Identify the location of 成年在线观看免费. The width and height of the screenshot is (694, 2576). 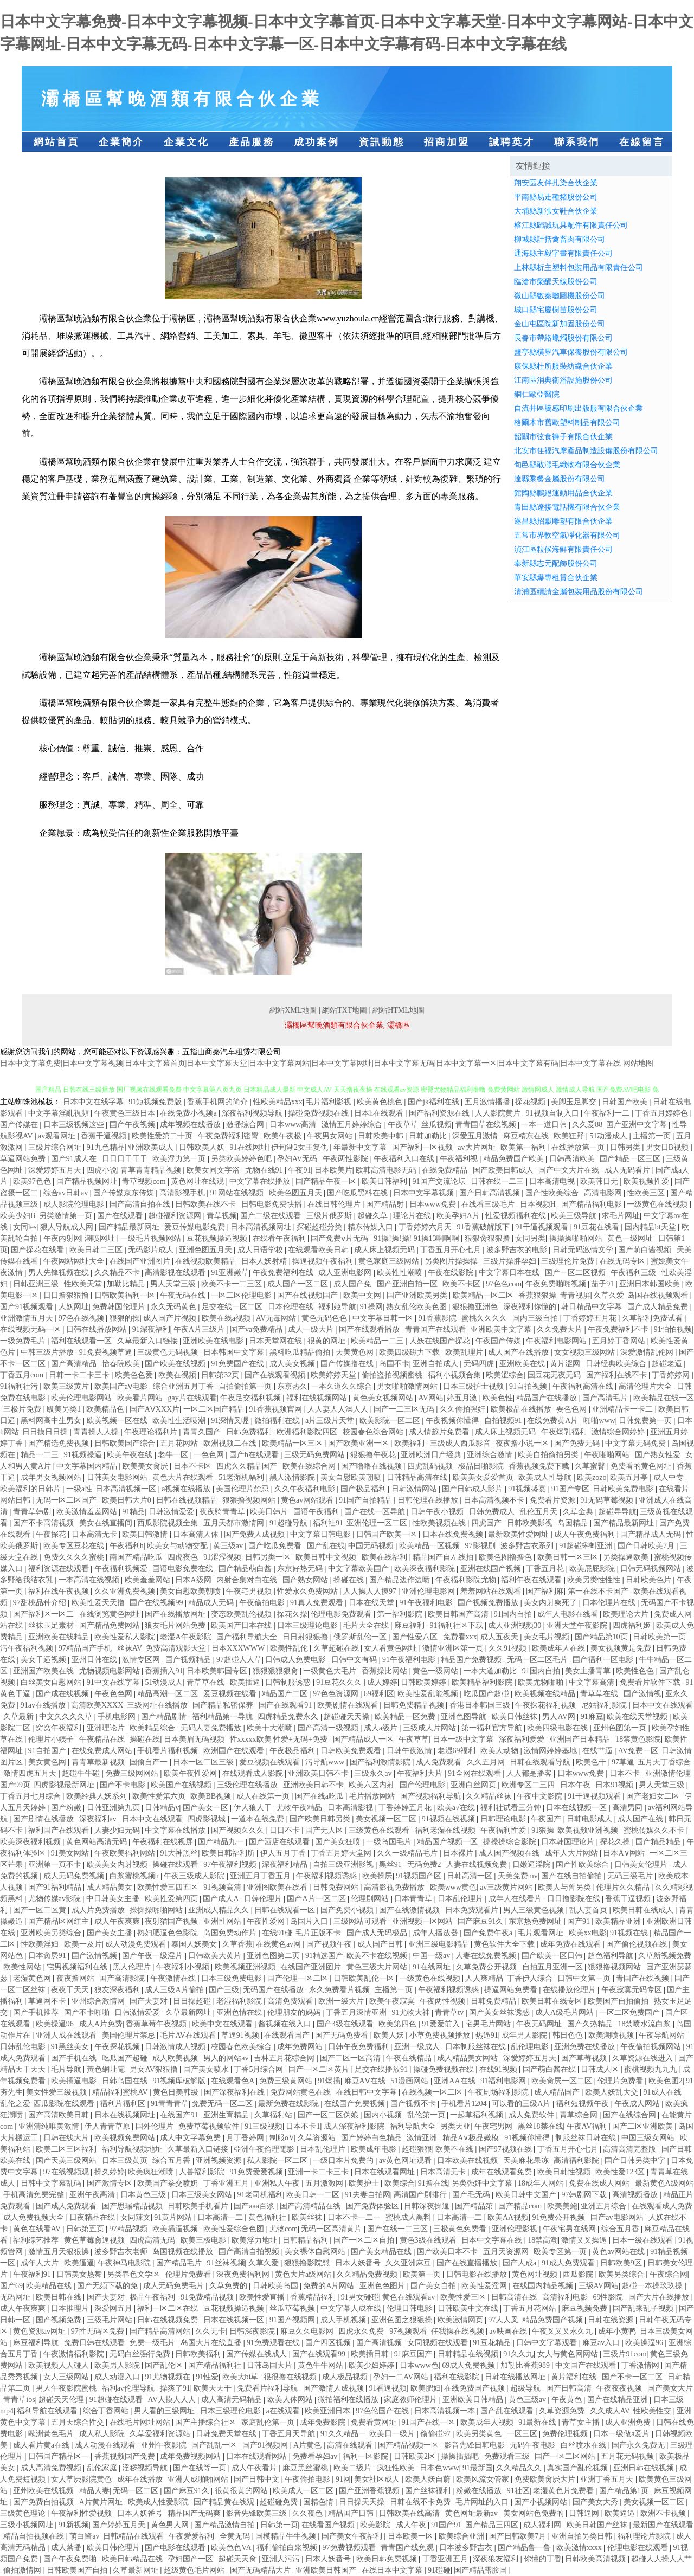
(502, 2172).